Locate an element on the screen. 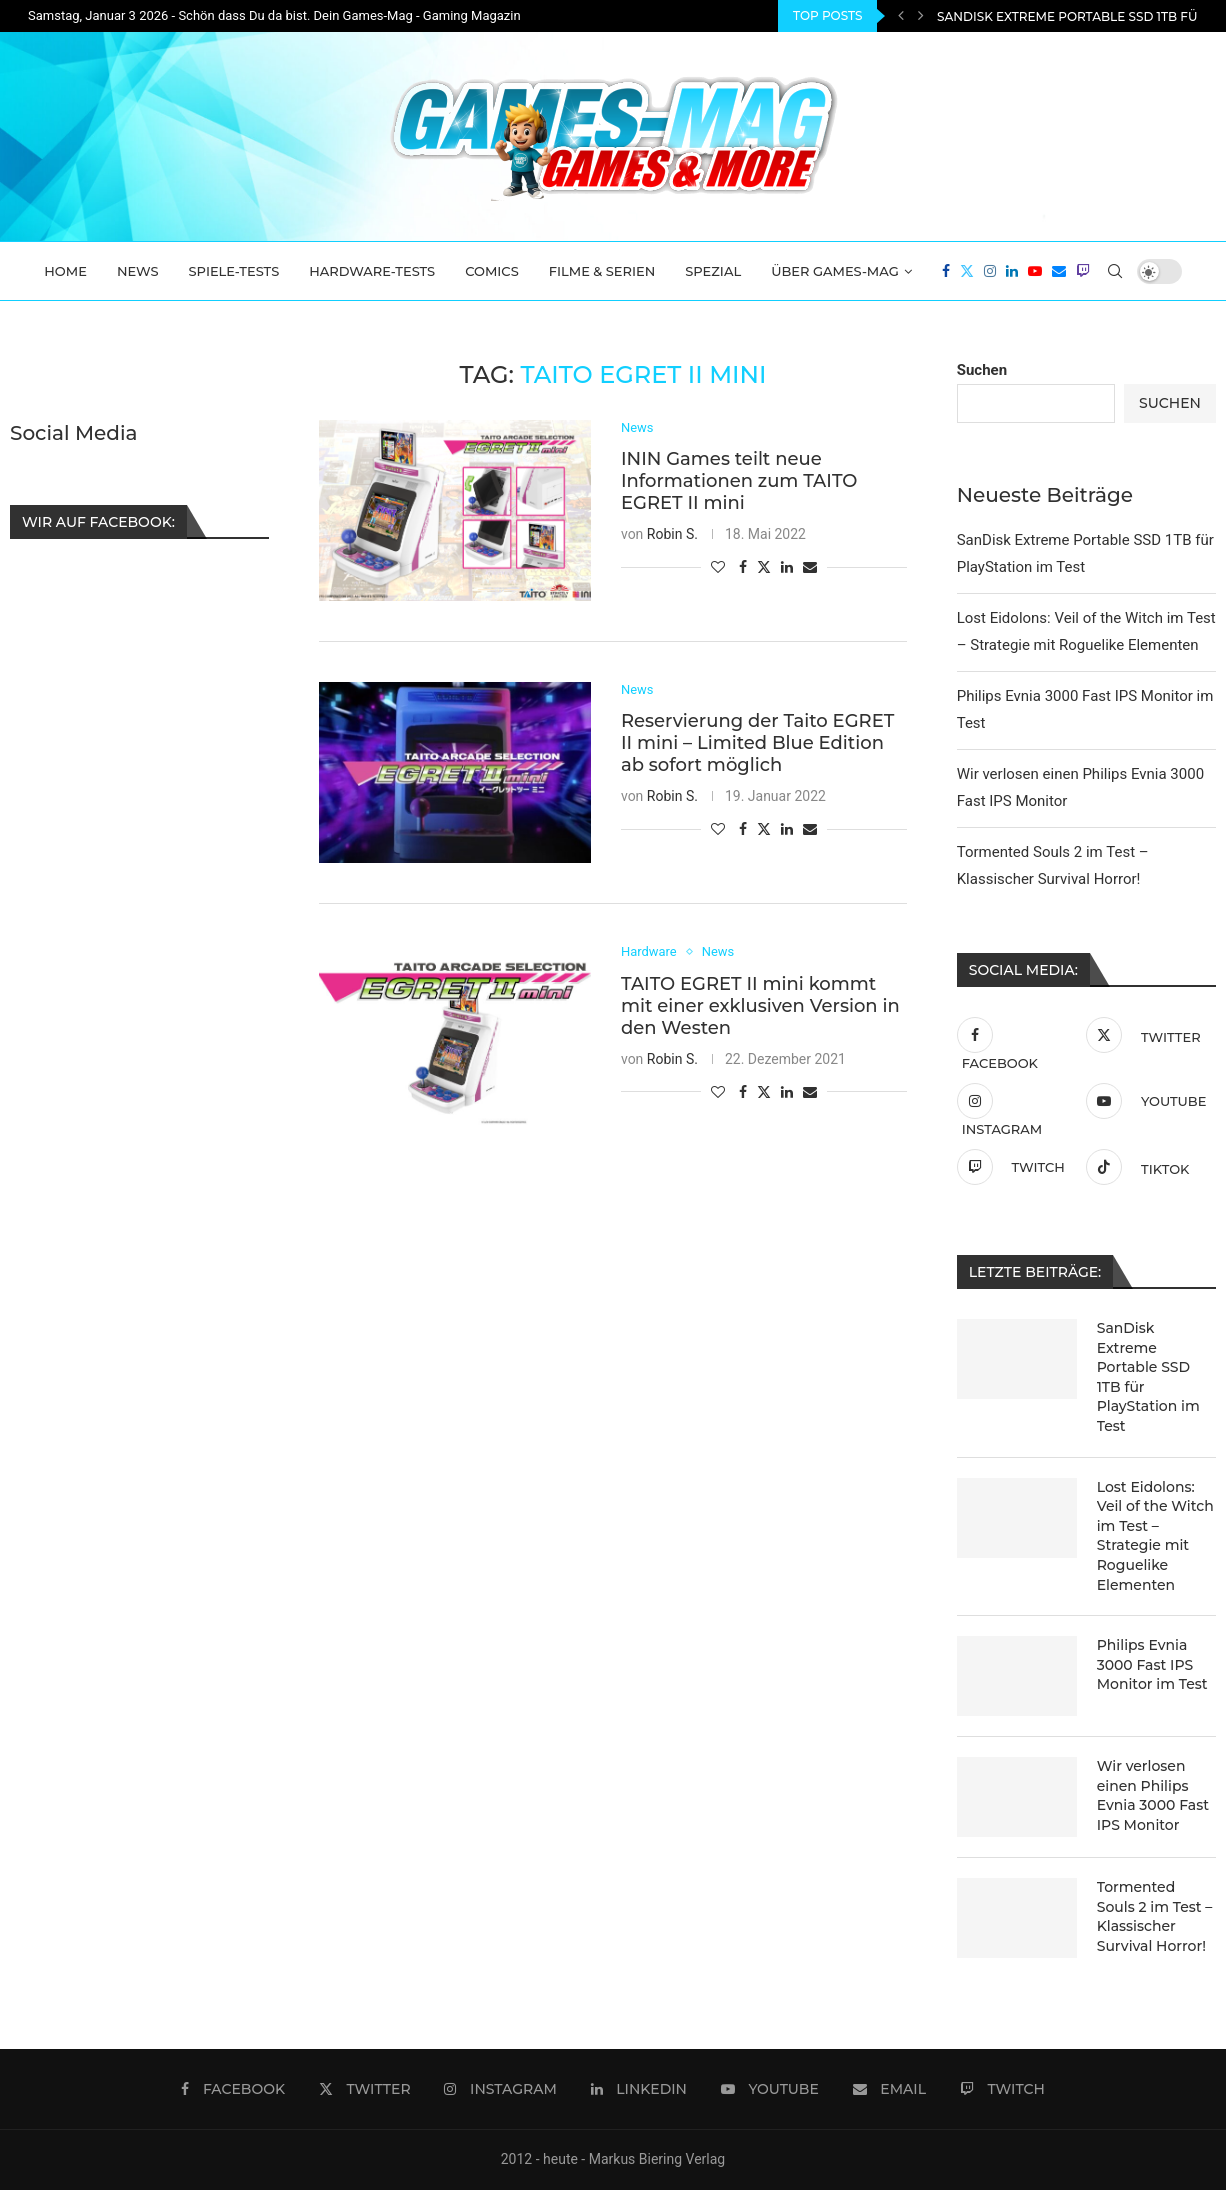 The height and width of the screenshot is (2190, 1226). Philips Evnia 3000 Fast IPS Monitor im Test is located at coordinates (1152, 1664).